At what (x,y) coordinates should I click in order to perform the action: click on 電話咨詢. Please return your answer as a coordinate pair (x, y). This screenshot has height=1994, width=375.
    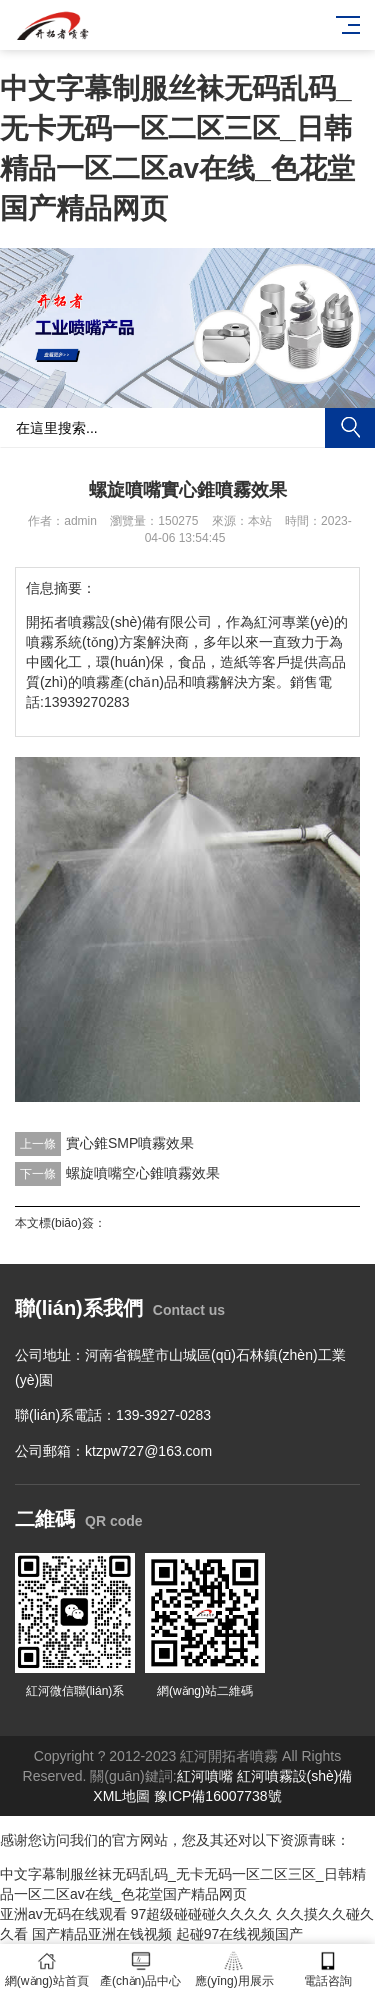
    Looking at the image, I should click on (328, 1969).